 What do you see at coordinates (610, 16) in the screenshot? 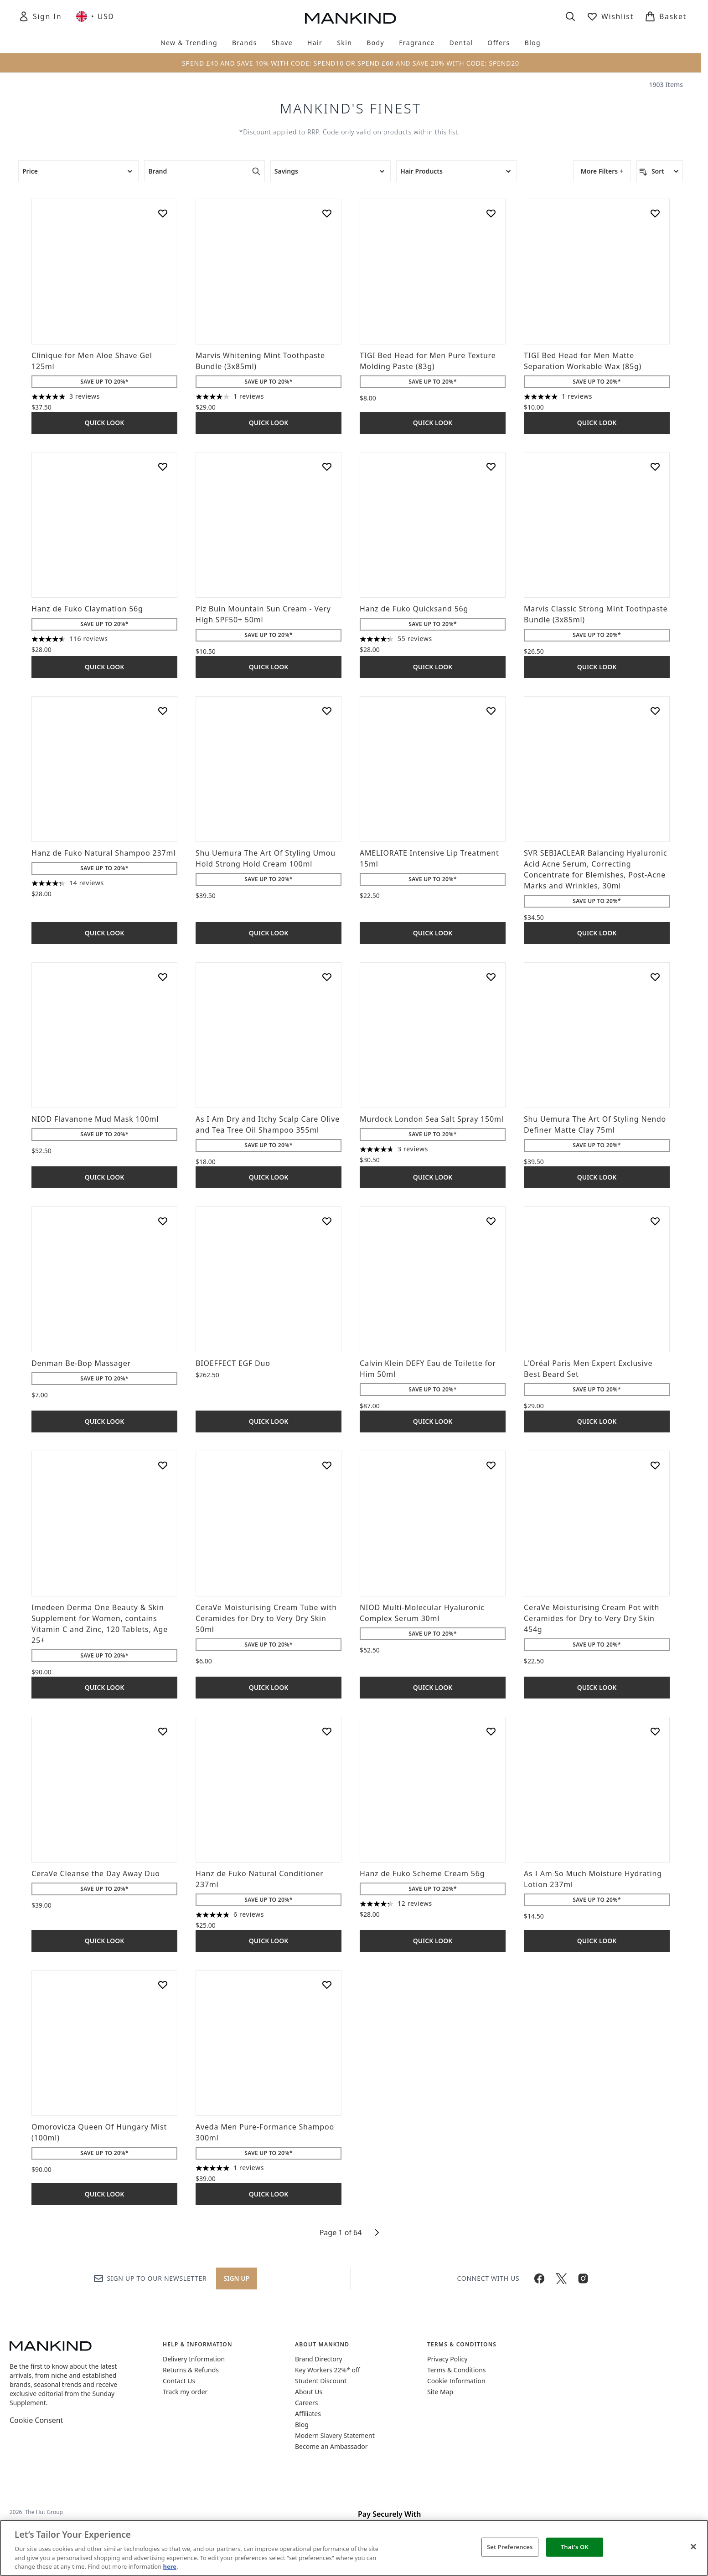
I see `[View wishlist]` at bounding box center [610, 16].